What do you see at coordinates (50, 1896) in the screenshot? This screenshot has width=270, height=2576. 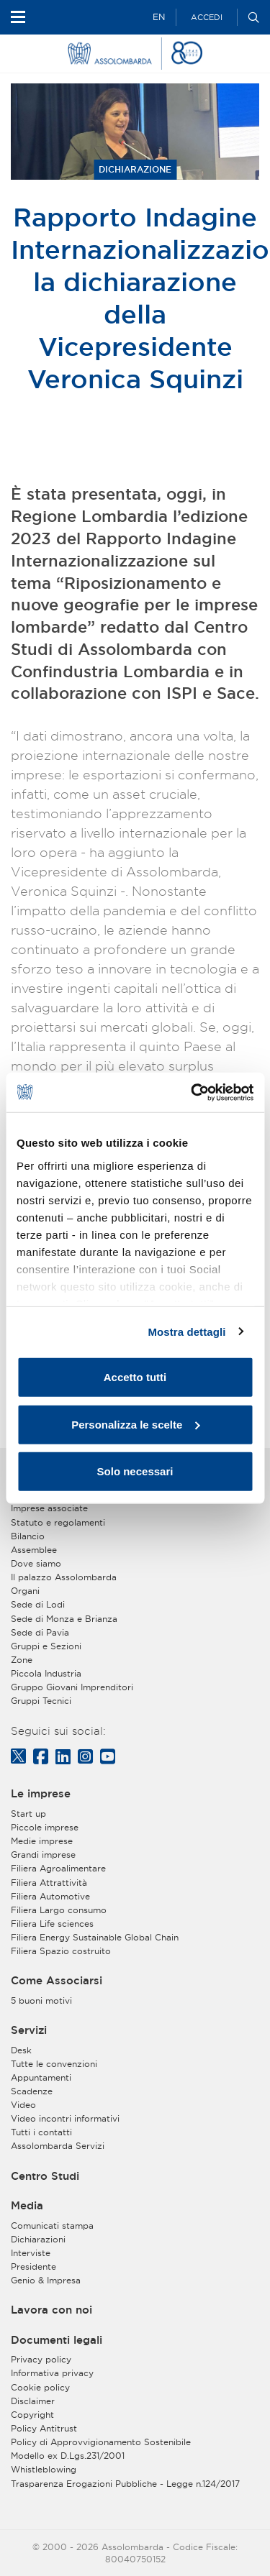 I see `Filiera Automotive` at bounding box center [50, 1896].